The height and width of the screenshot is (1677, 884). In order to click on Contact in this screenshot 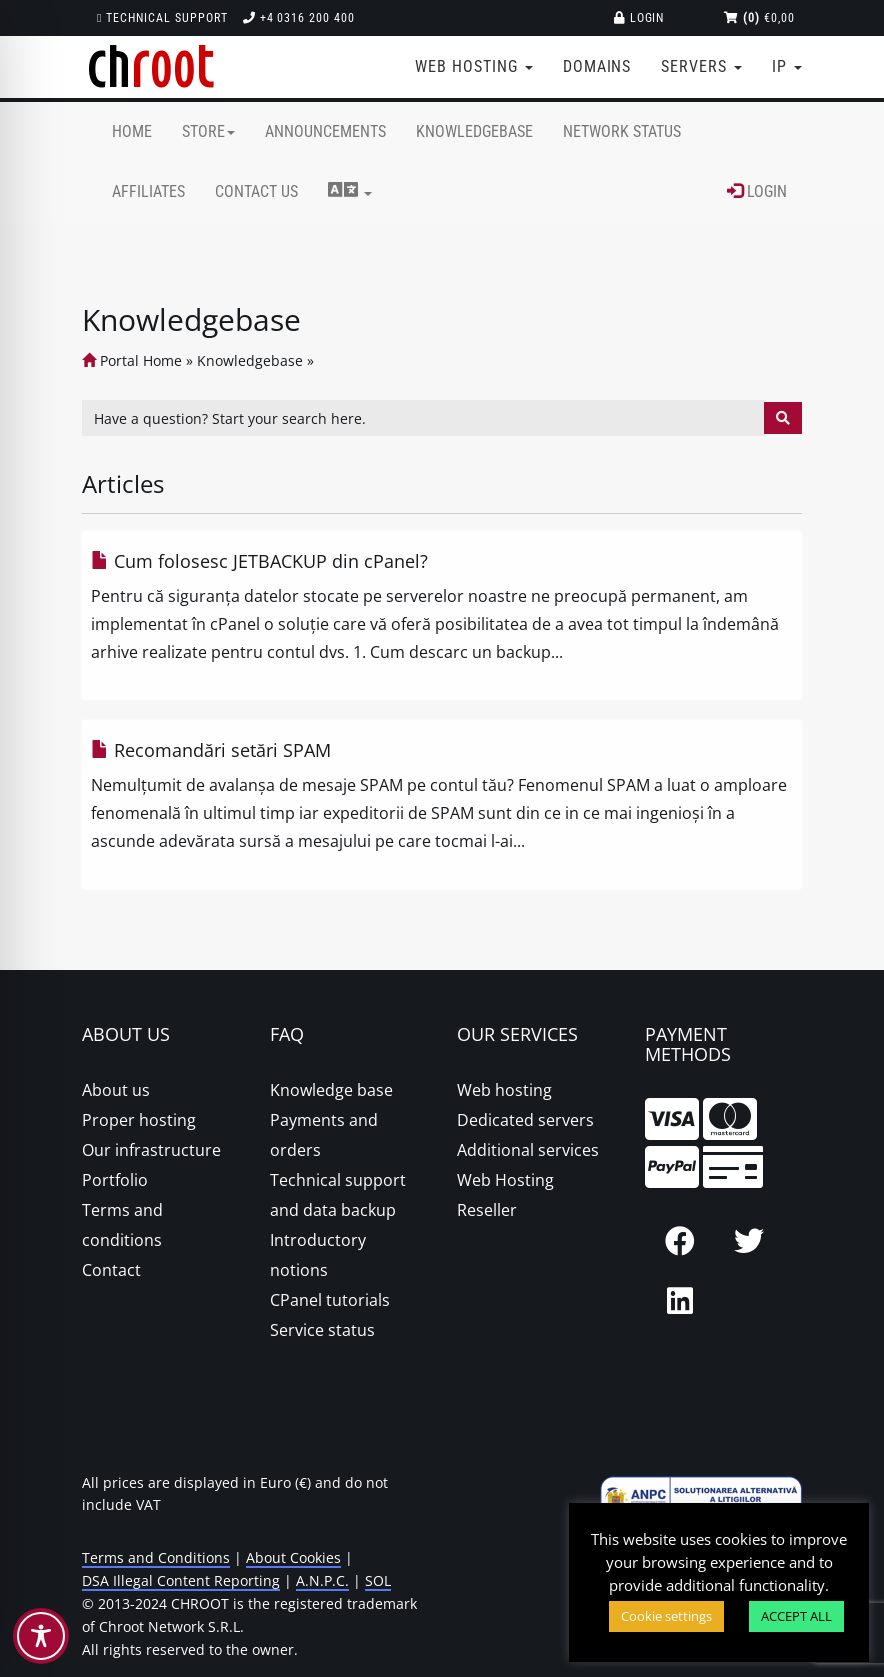, I will do `click(111, 1270)`.